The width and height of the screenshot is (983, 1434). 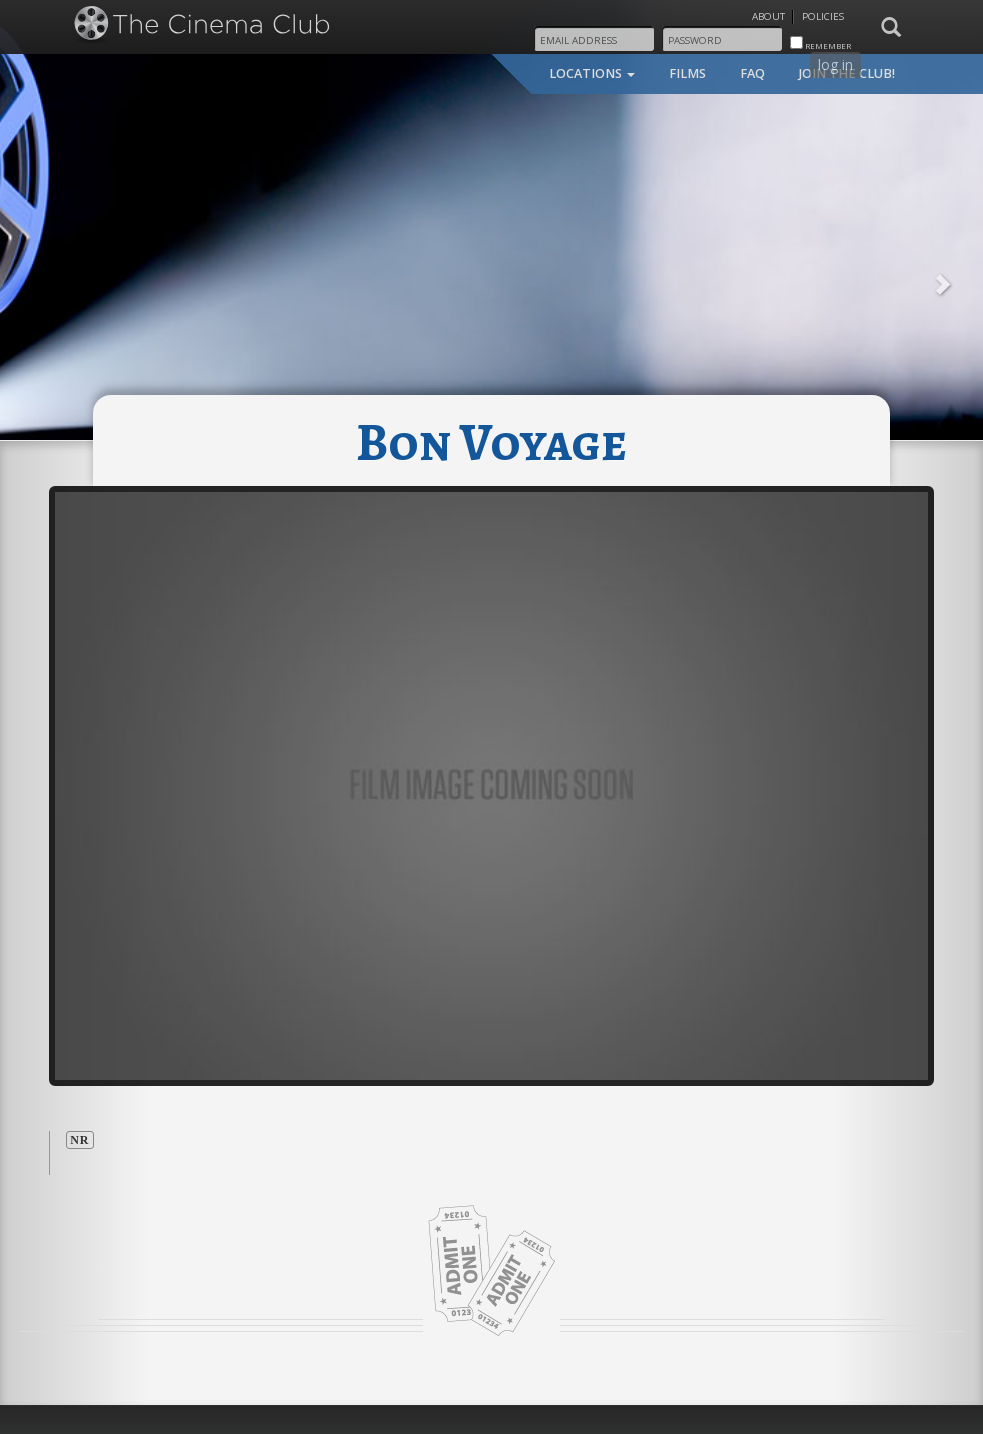 I want to click on log in, so click(x=835, y=64).